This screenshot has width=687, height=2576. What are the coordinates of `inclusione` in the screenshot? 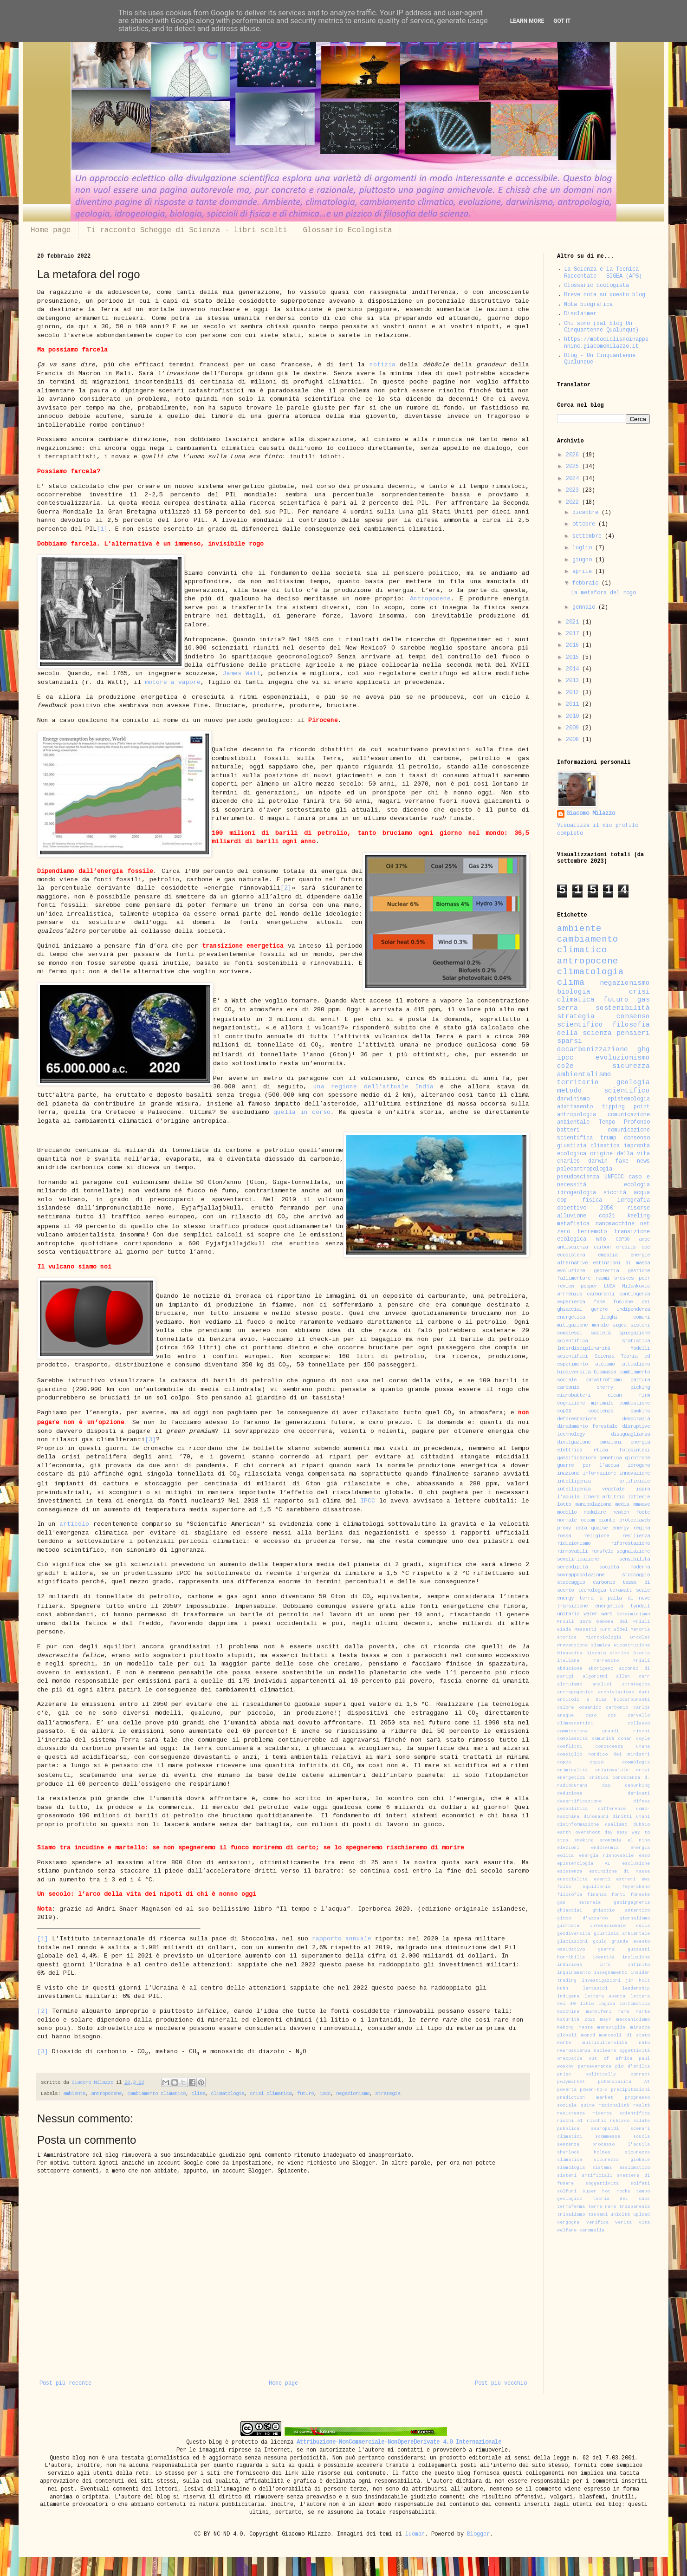 It's located at (636, 1957).